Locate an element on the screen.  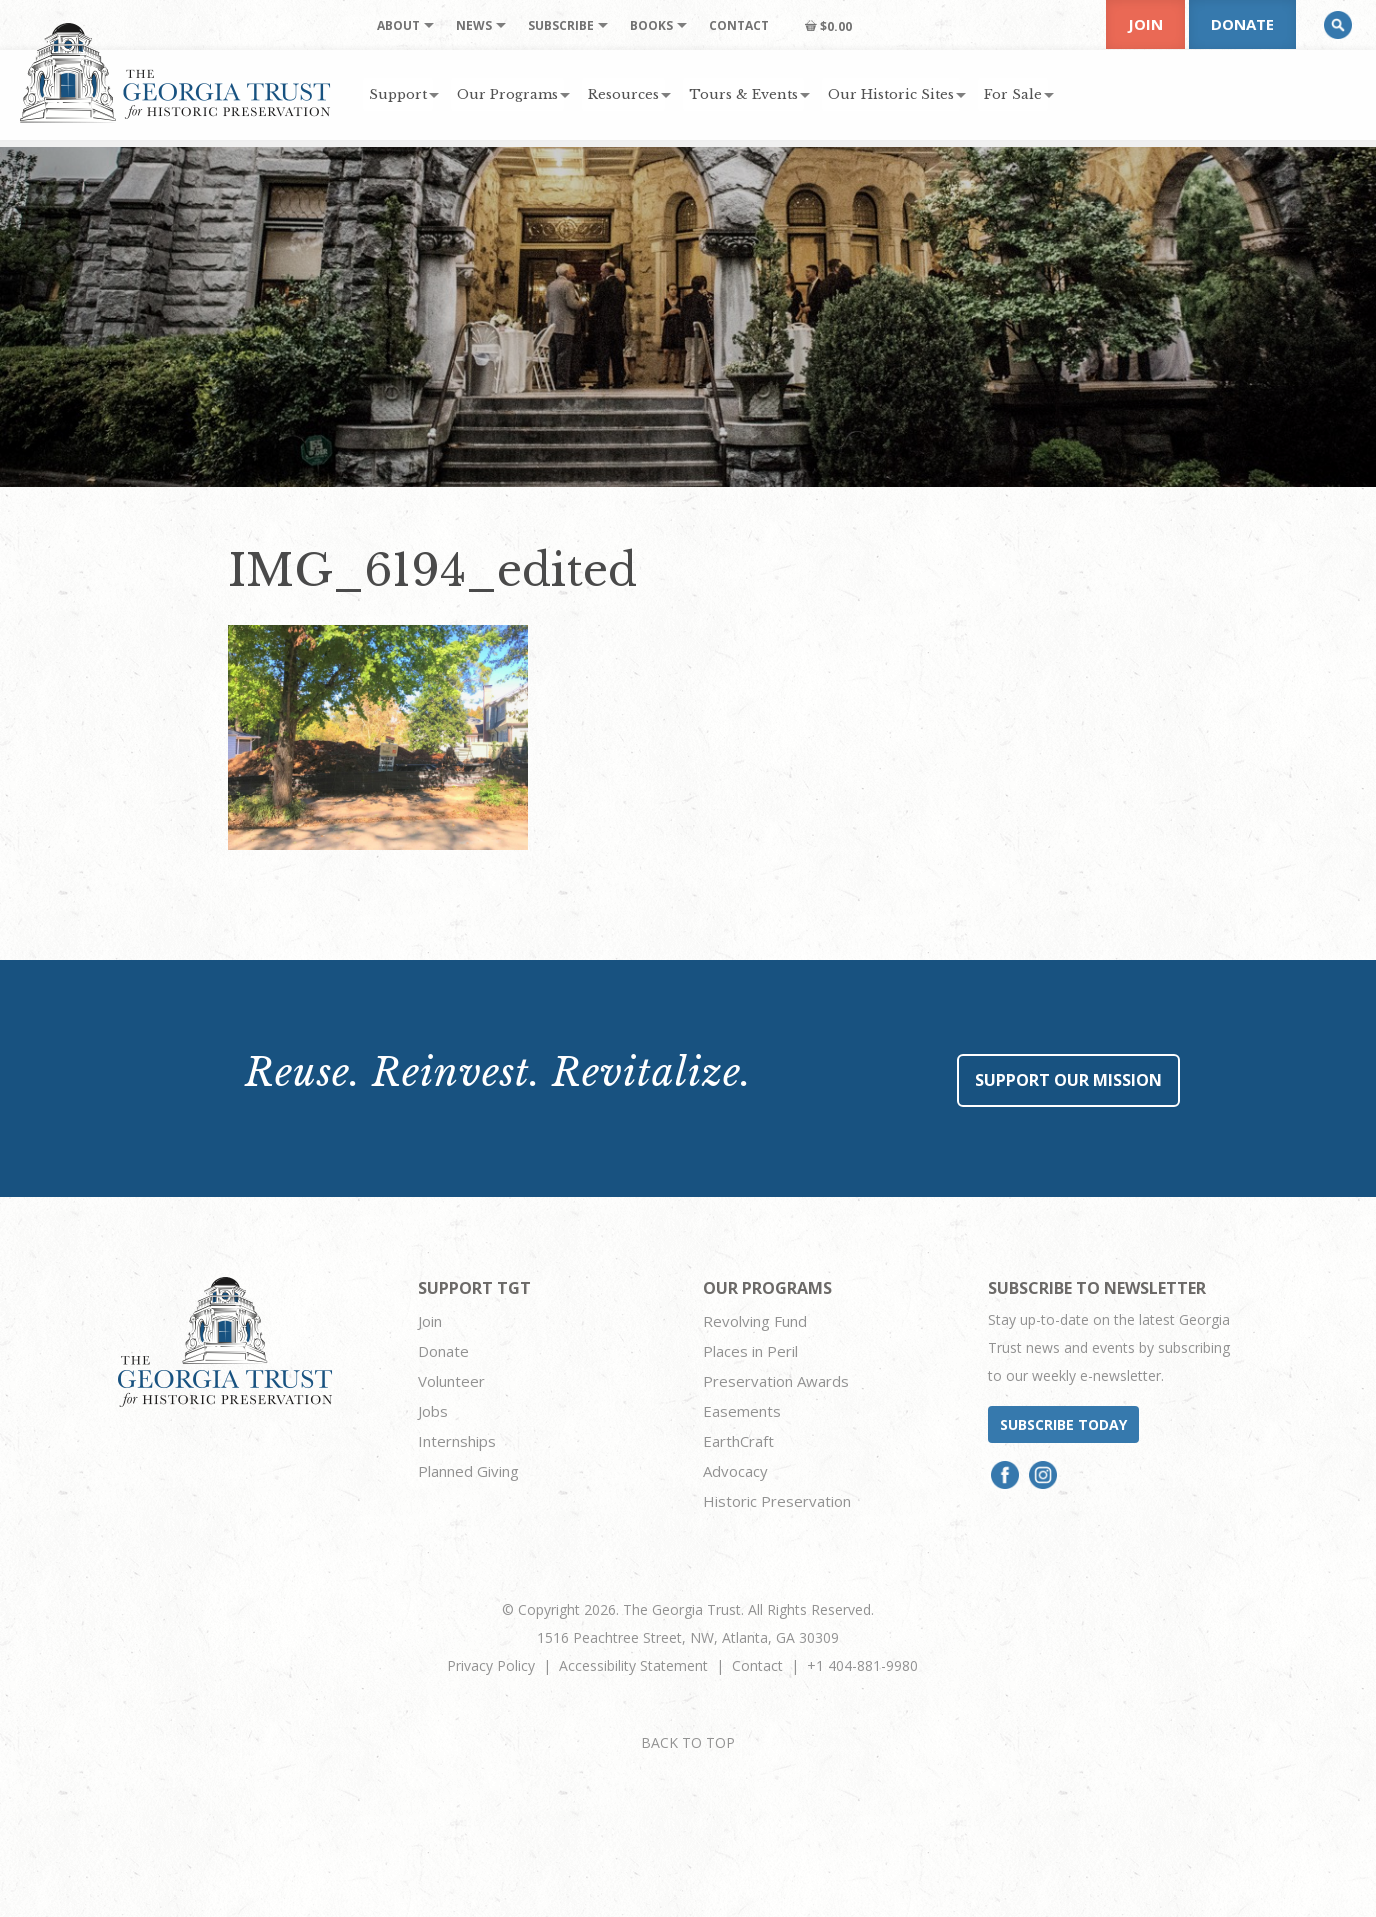
Subscribe today is located at coordinates (1063, 1424).